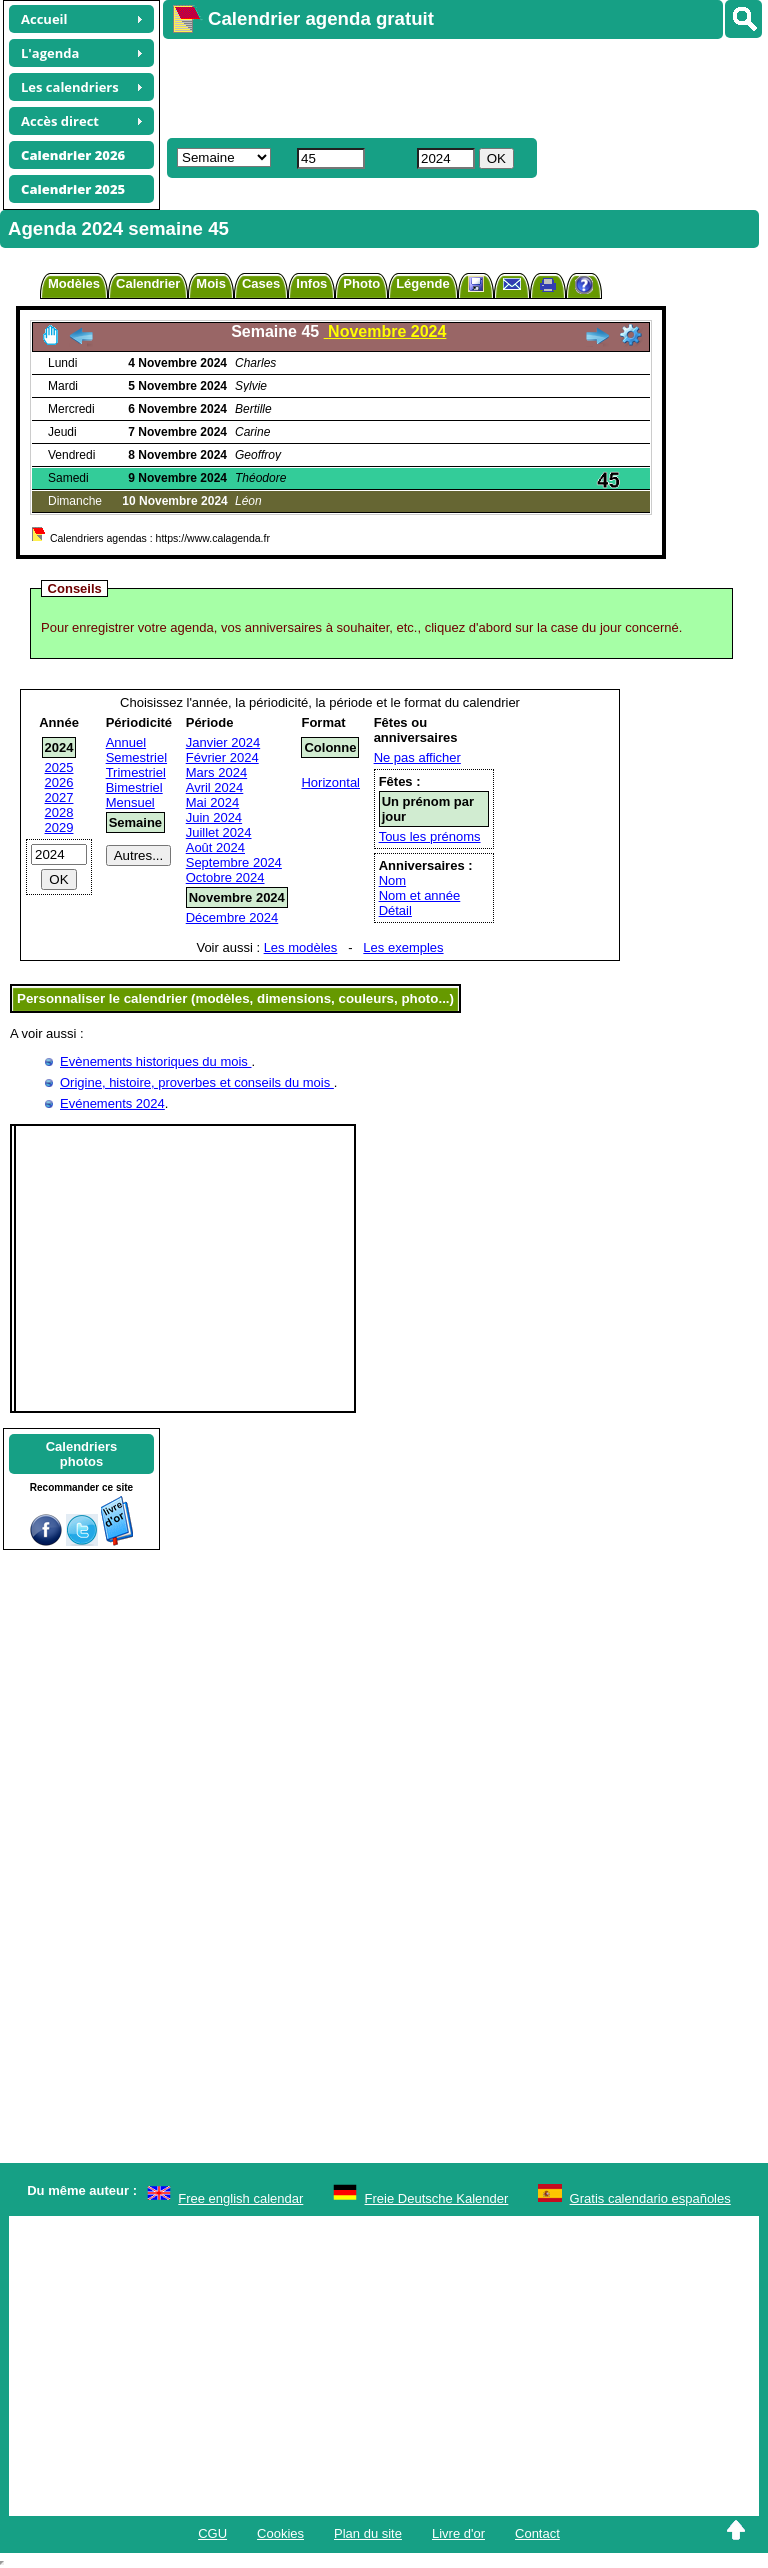 Image resolution: width=768 pixels, height=2568 pixels. What do you see at coordinates (417, 757) in the screenshot?
I see `Ne pas afficher` at bounding box center [417, 757].